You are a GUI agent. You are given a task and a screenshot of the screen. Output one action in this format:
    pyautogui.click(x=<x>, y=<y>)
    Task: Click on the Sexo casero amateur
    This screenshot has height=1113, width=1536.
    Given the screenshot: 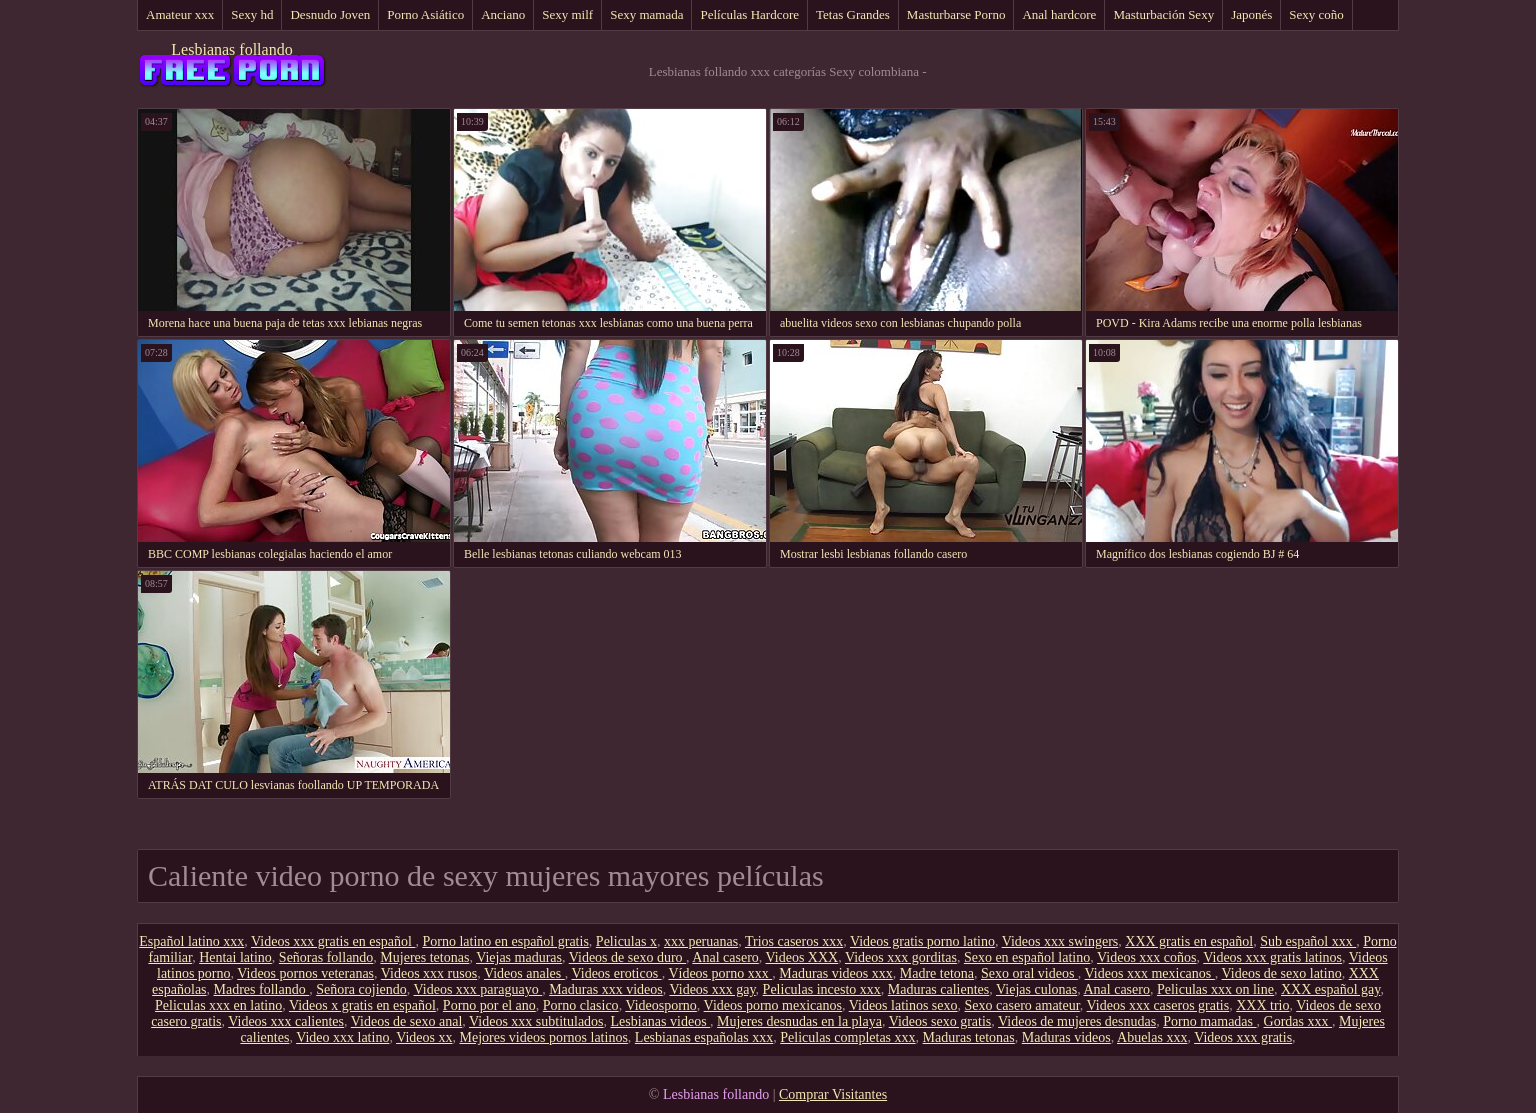 What is the action you would take?
    pyautogui.click(x=1022, y=1005)
    